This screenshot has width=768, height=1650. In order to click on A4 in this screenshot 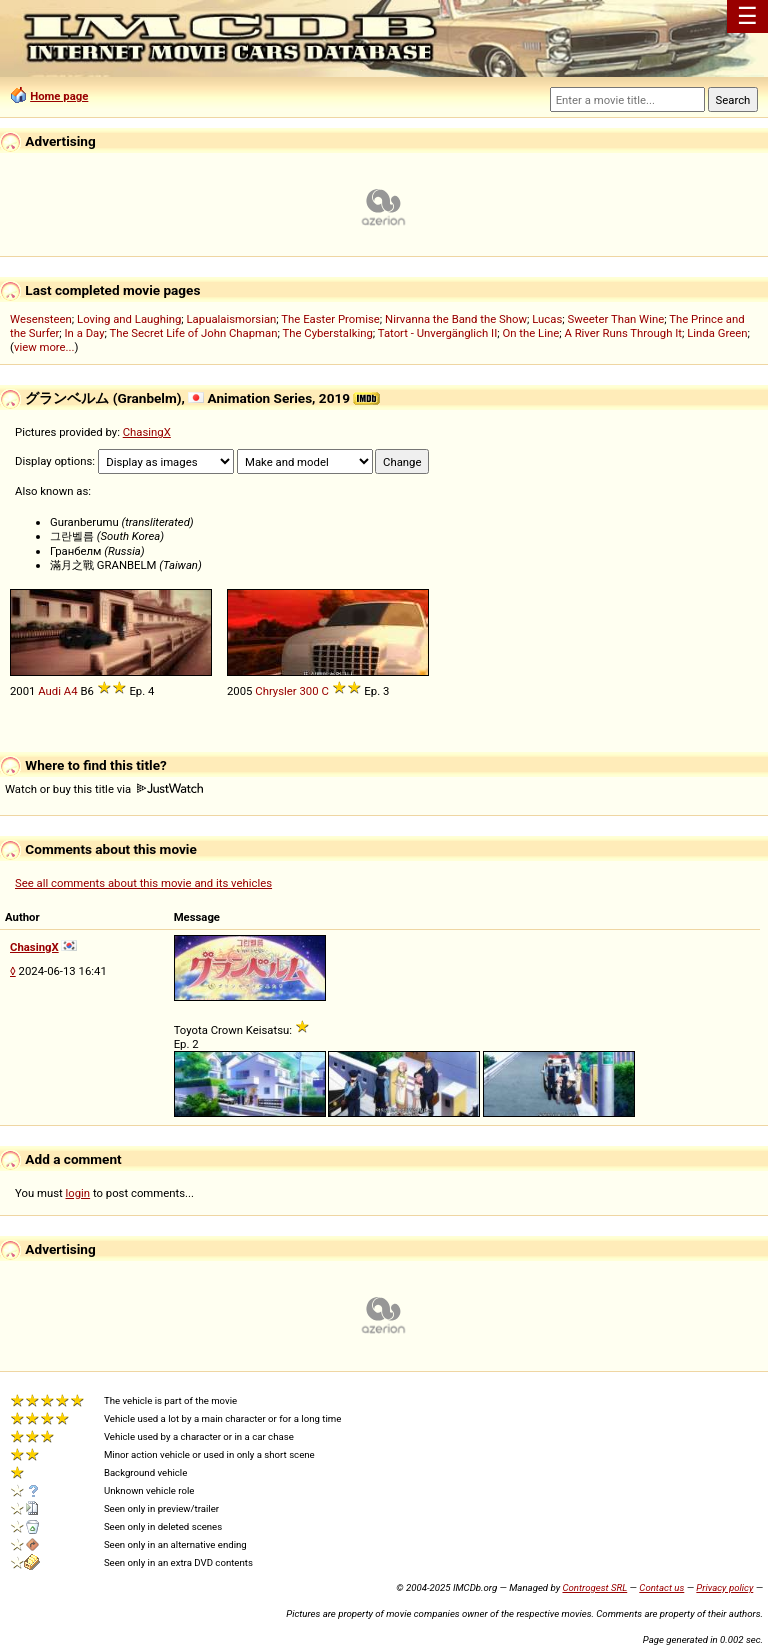, I will do `click(71, 691)`.